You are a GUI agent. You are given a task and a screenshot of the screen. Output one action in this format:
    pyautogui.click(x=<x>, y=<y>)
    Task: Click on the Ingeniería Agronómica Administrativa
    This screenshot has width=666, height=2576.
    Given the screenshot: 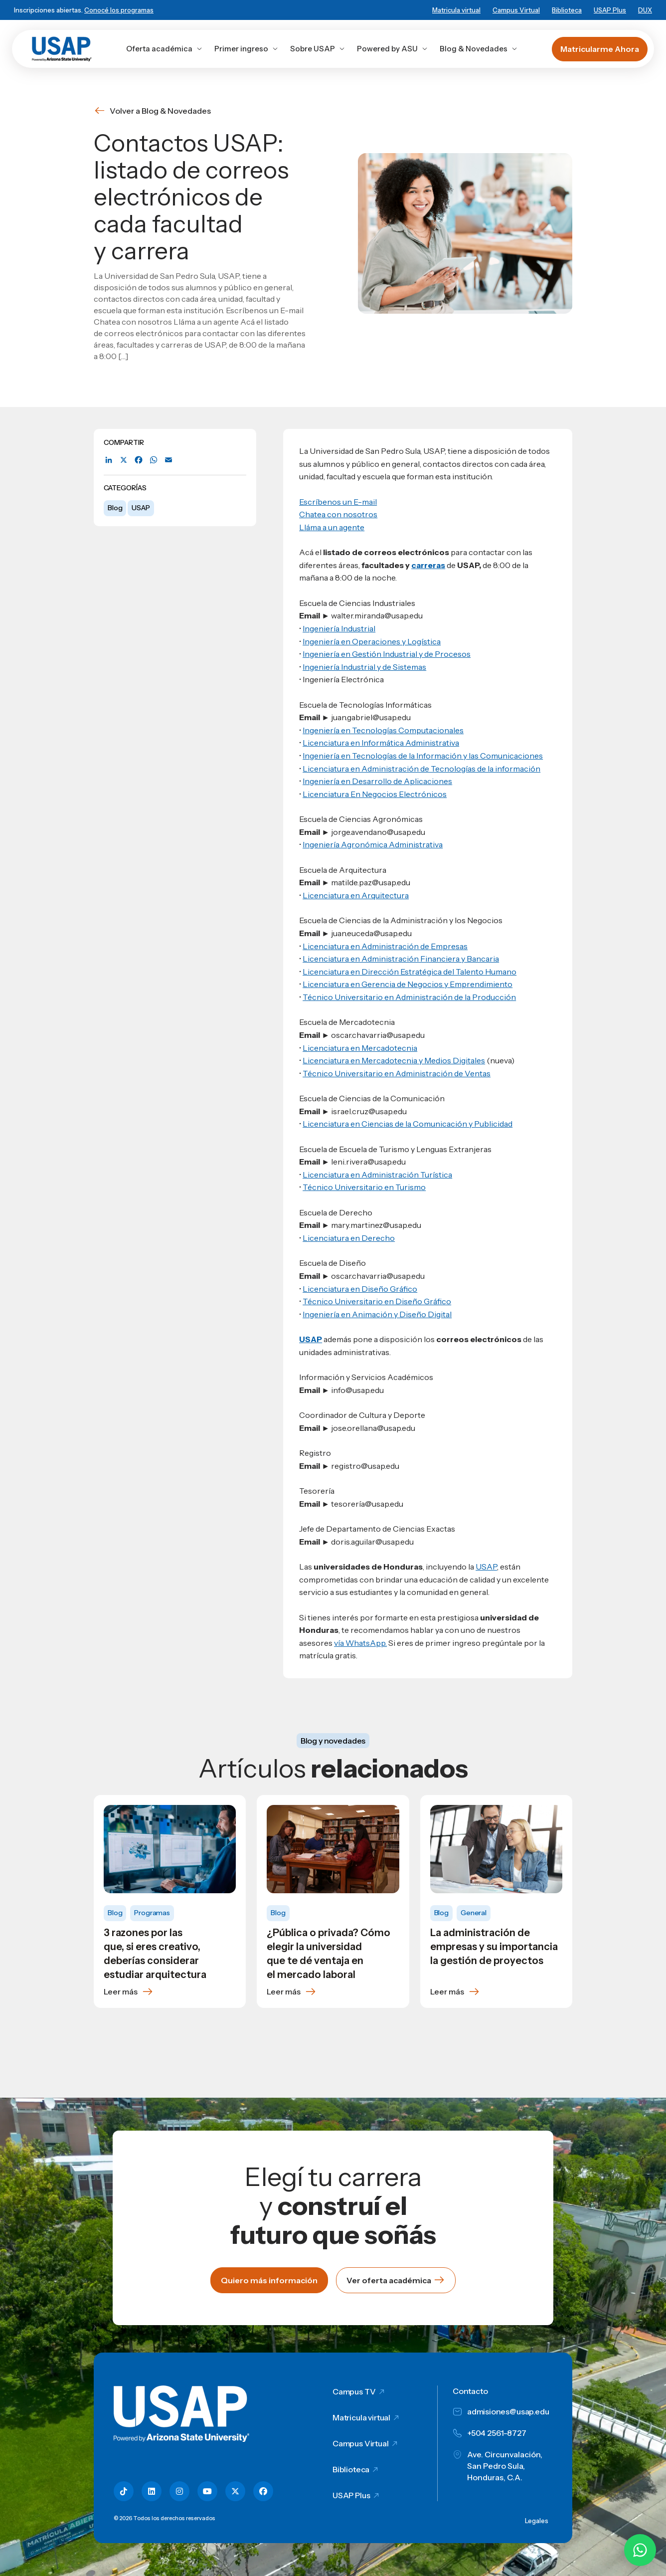 What is the action you would take?
    pyautogui.click(x=373, y=844)
    